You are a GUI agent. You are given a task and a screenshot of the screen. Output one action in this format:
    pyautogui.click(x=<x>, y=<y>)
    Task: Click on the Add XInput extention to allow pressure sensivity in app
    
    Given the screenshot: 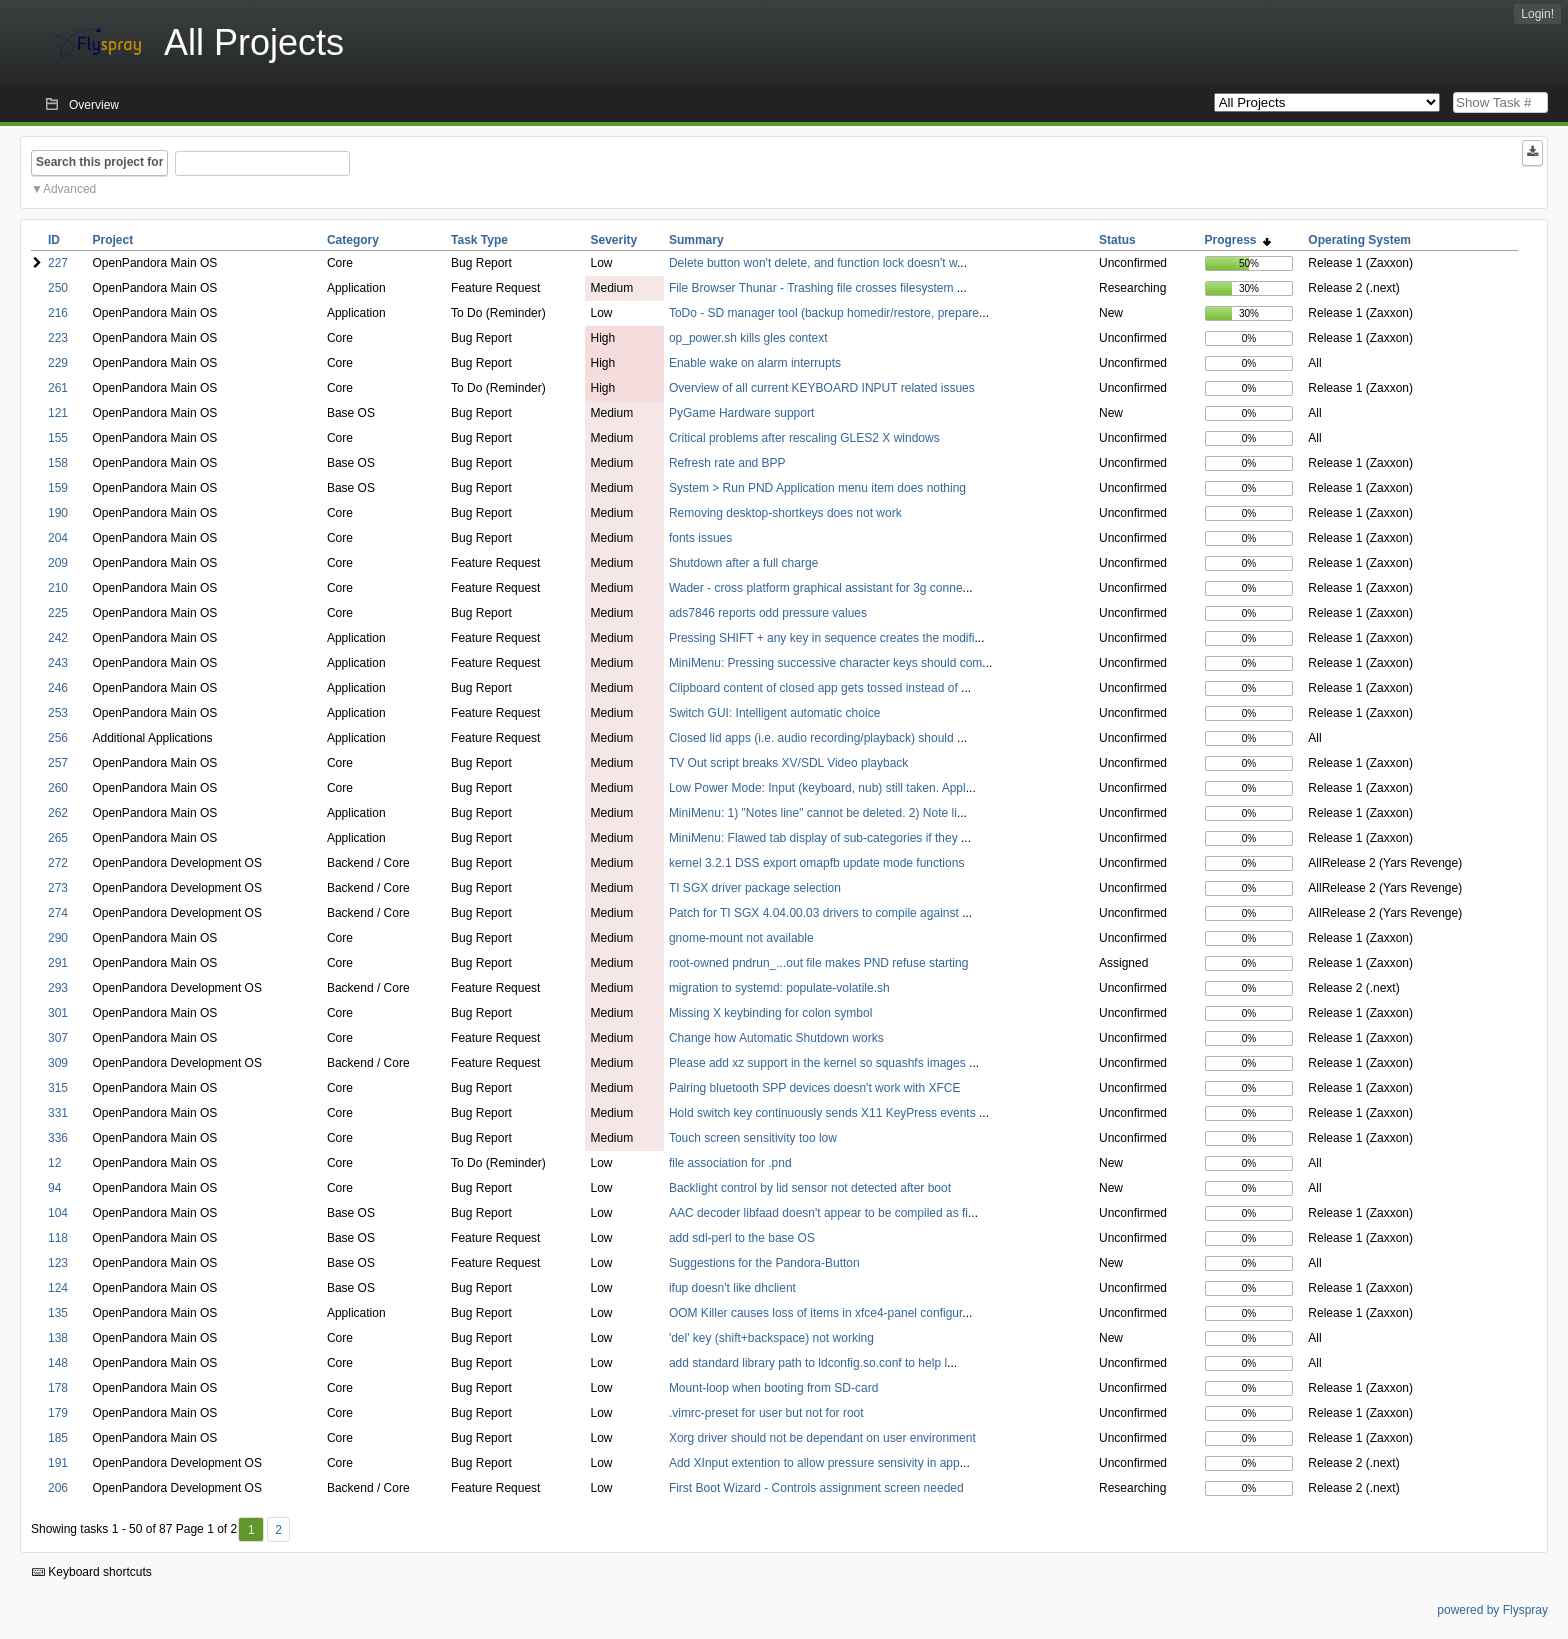 What is the action you would take?
    pyautogui.click(x=814, y=1463)
    